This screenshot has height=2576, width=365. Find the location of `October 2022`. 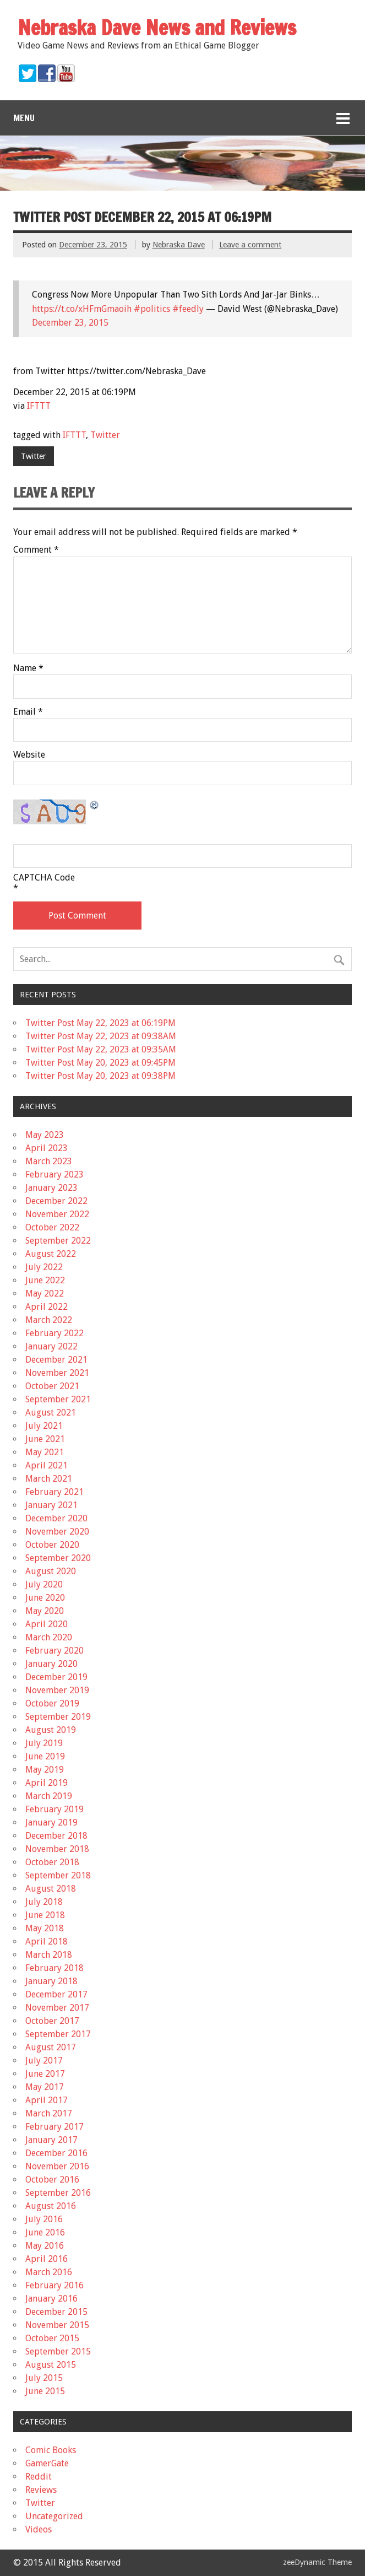

October 2022 is located at coordinates (52, 1227).